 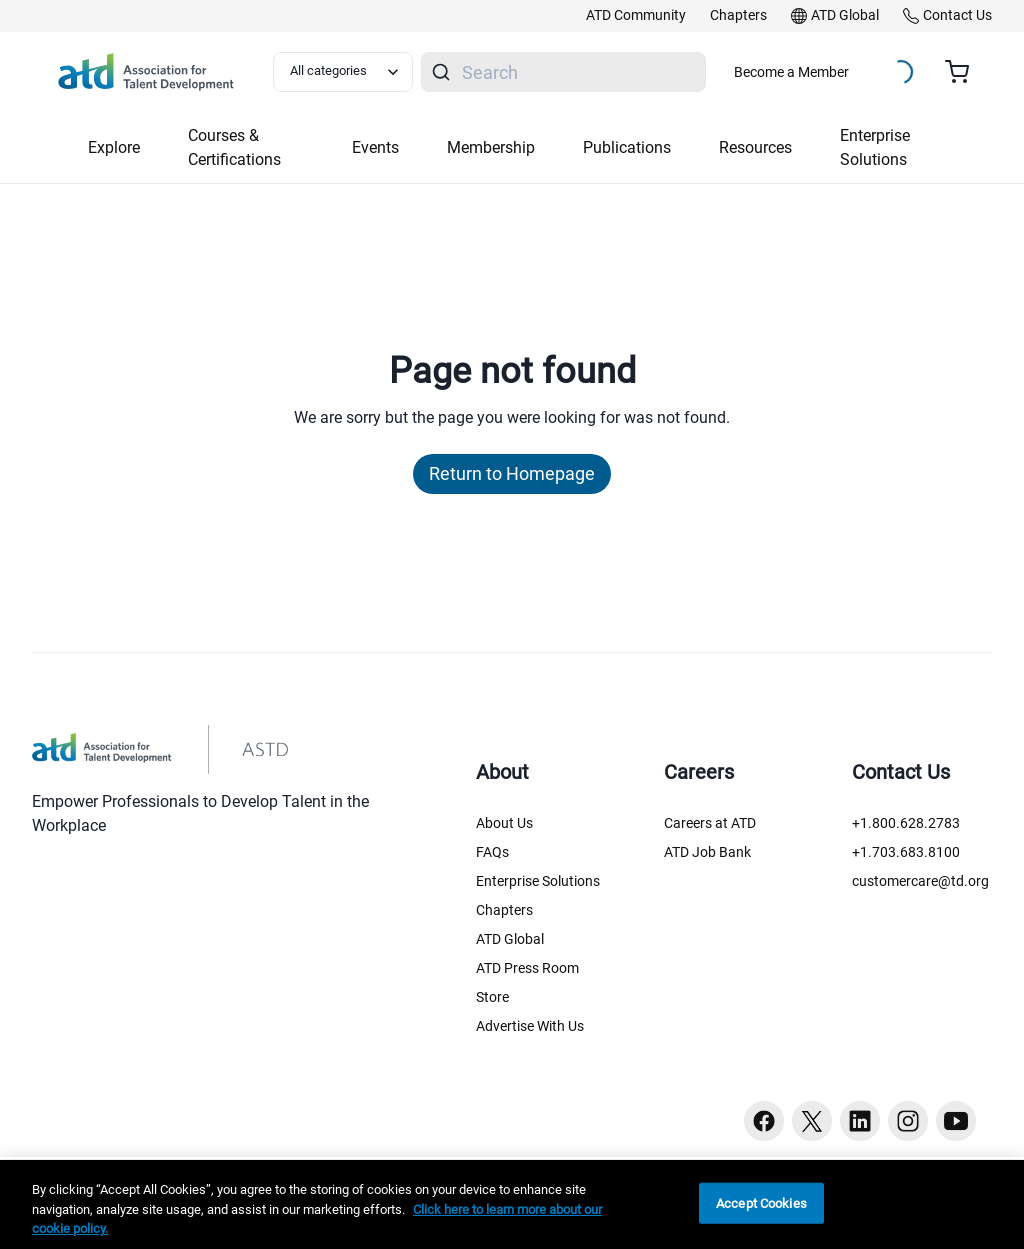 I want to click on Membership [button], so click(x=491, y=147).